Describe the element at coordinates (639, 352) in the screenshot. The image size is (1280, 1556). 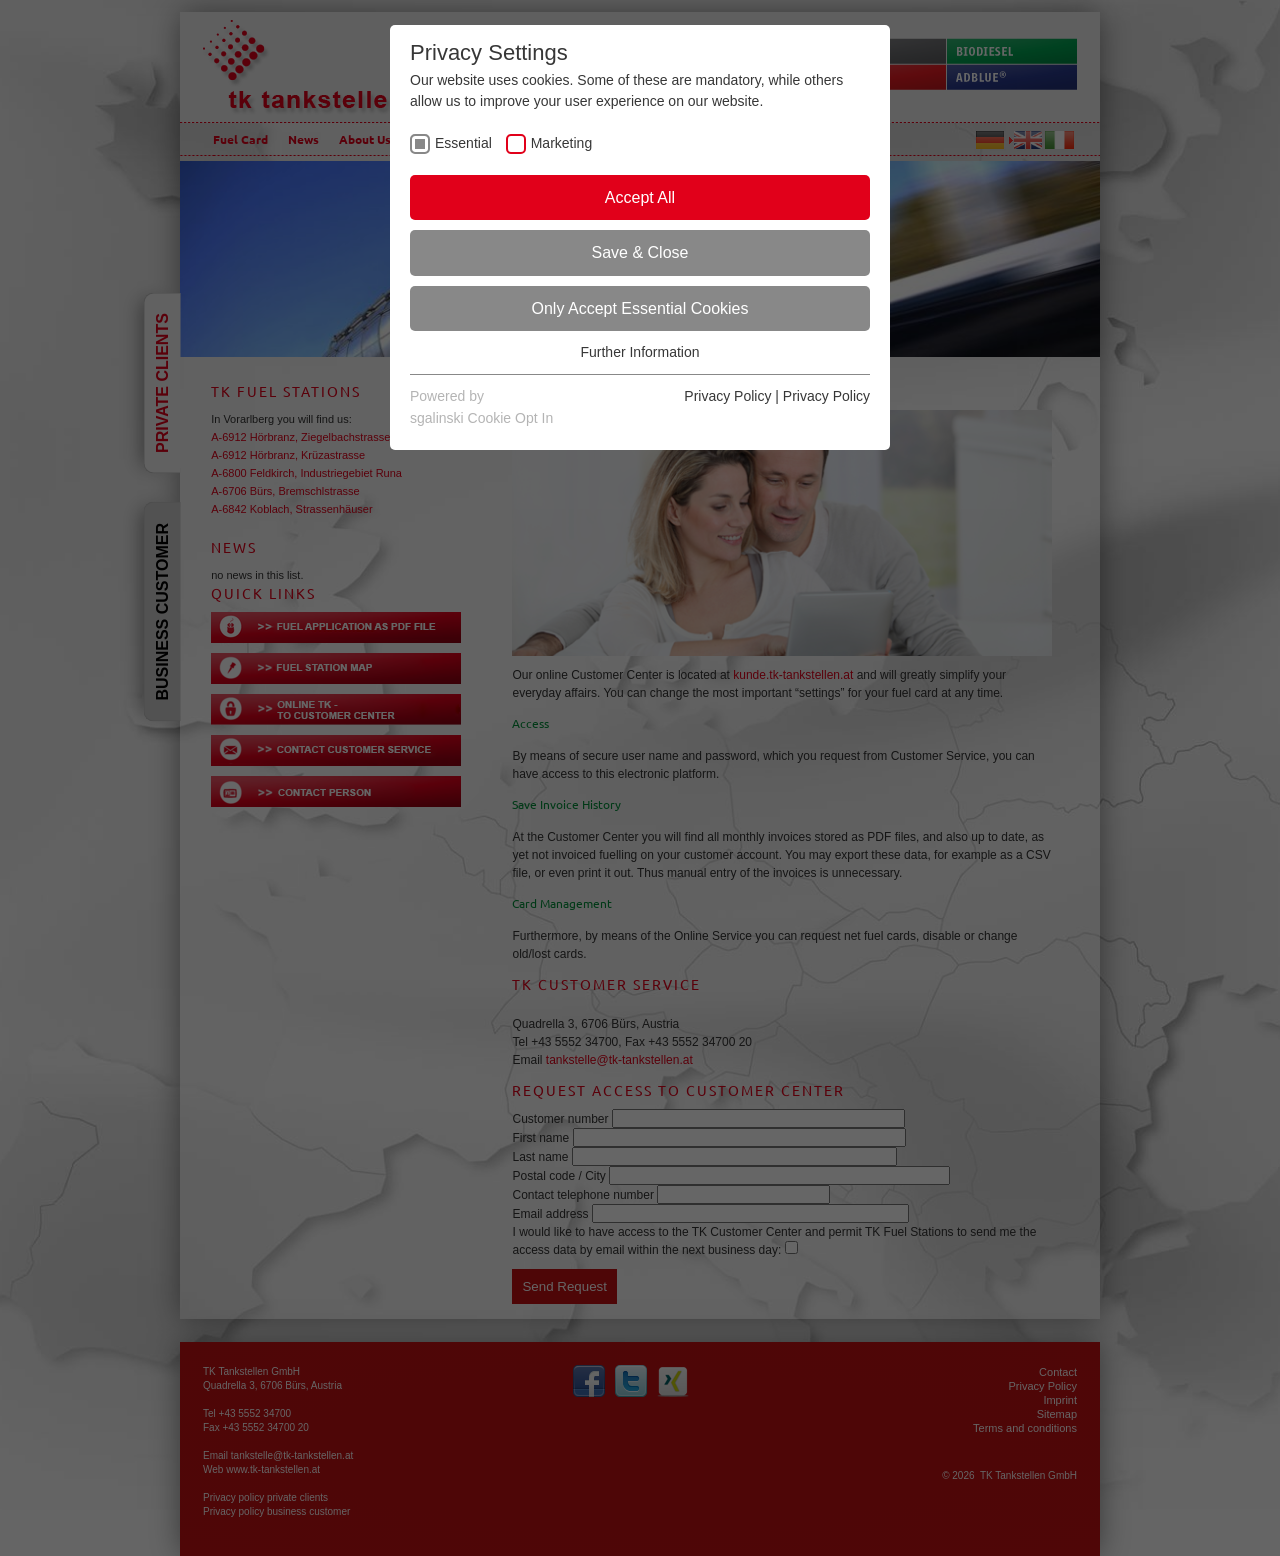
I see `Further Information` at that location.